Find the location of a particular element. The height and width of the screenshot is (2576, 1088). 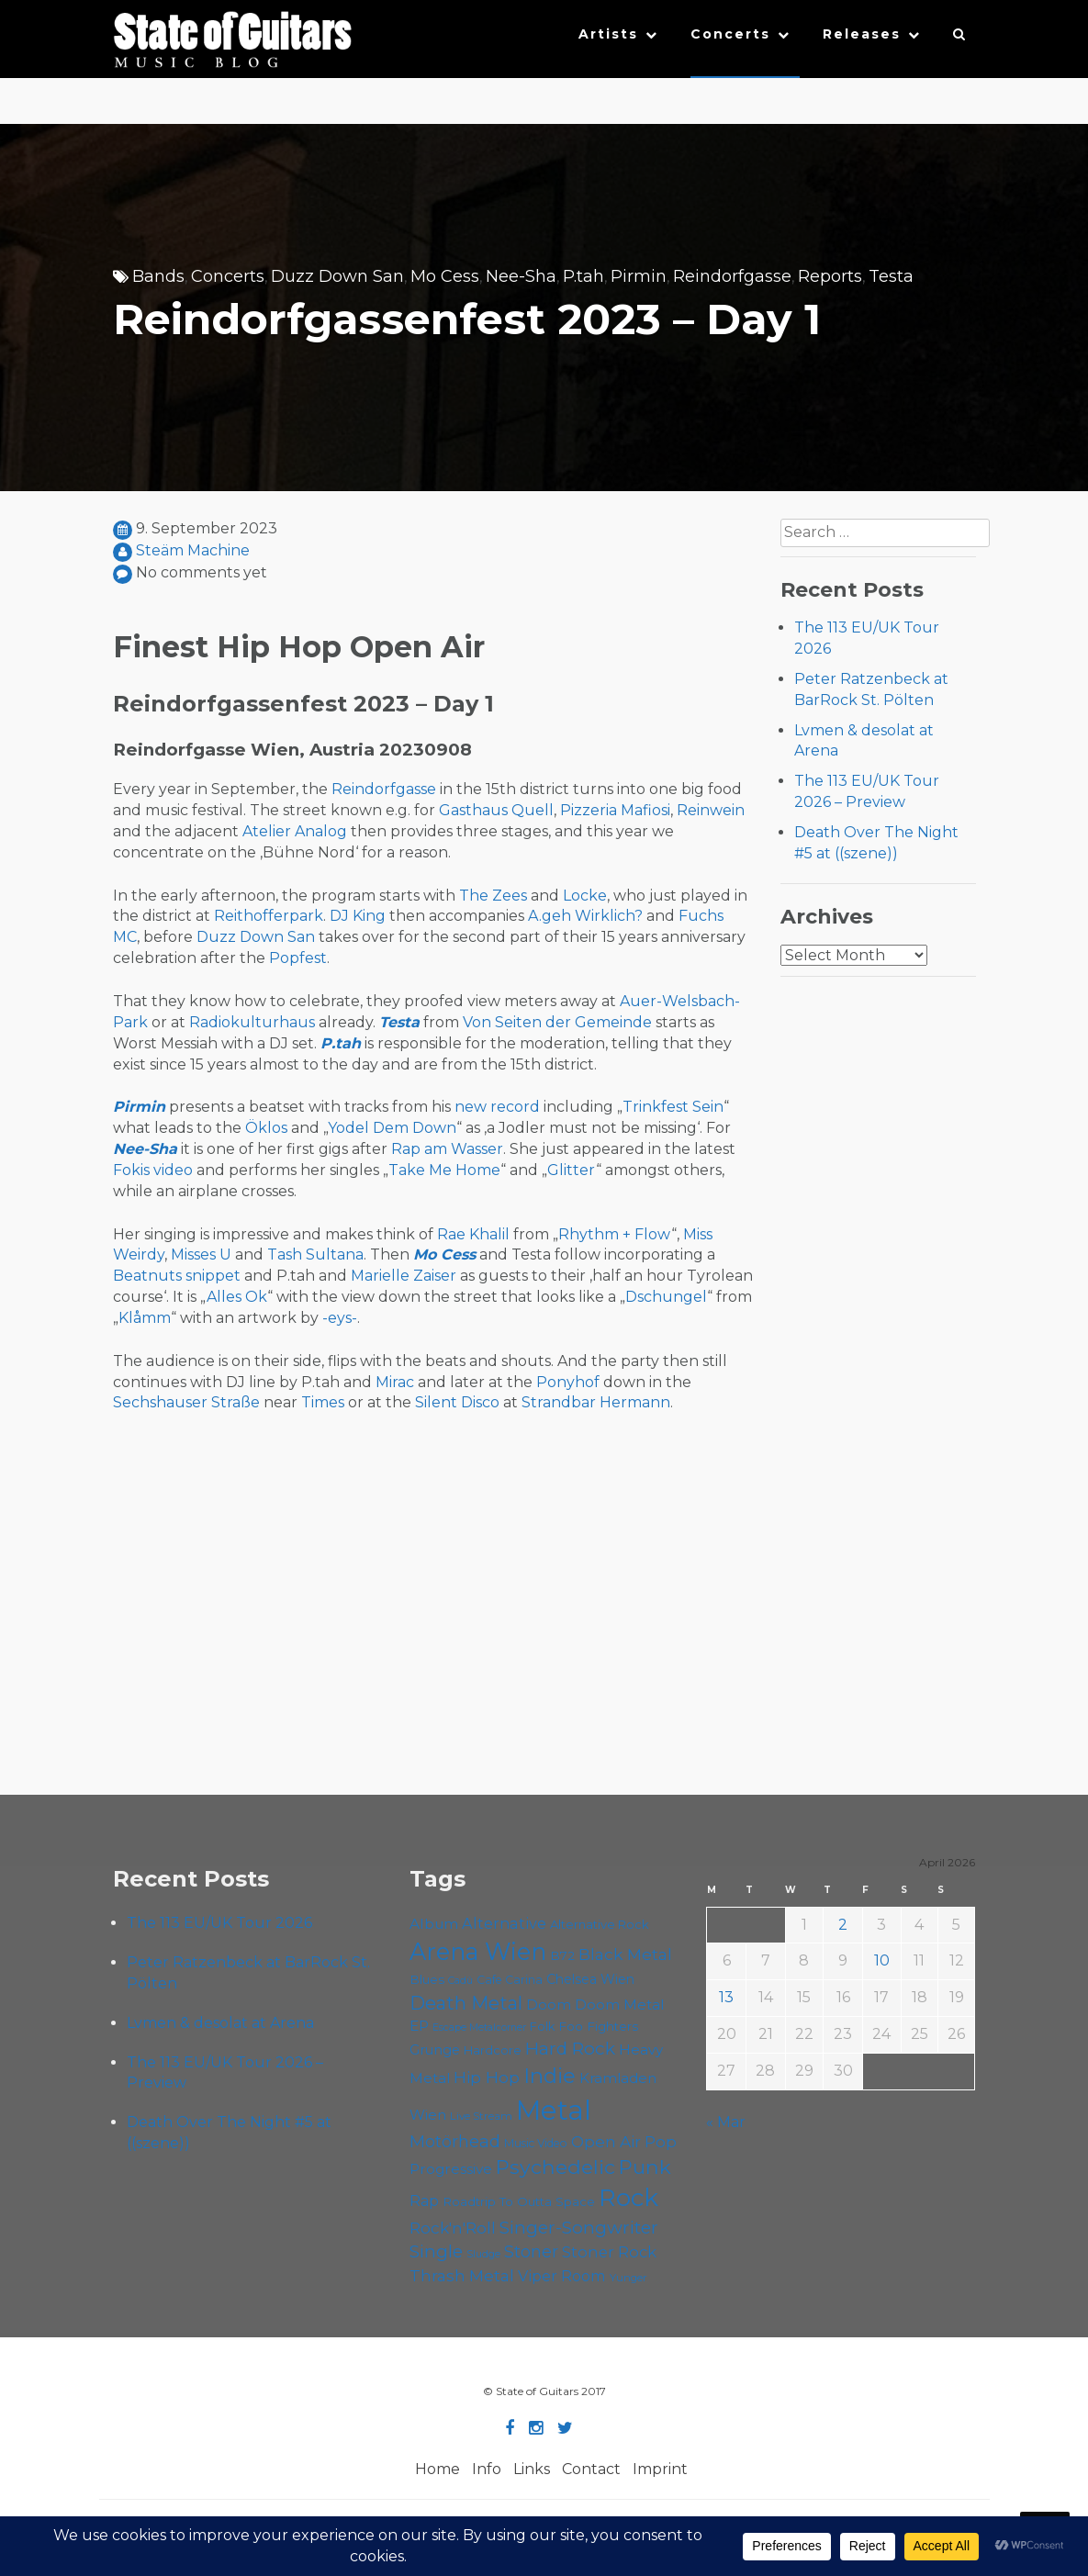

Stoner [Stoner (90 items)] is located at coordinates (531, 2251).